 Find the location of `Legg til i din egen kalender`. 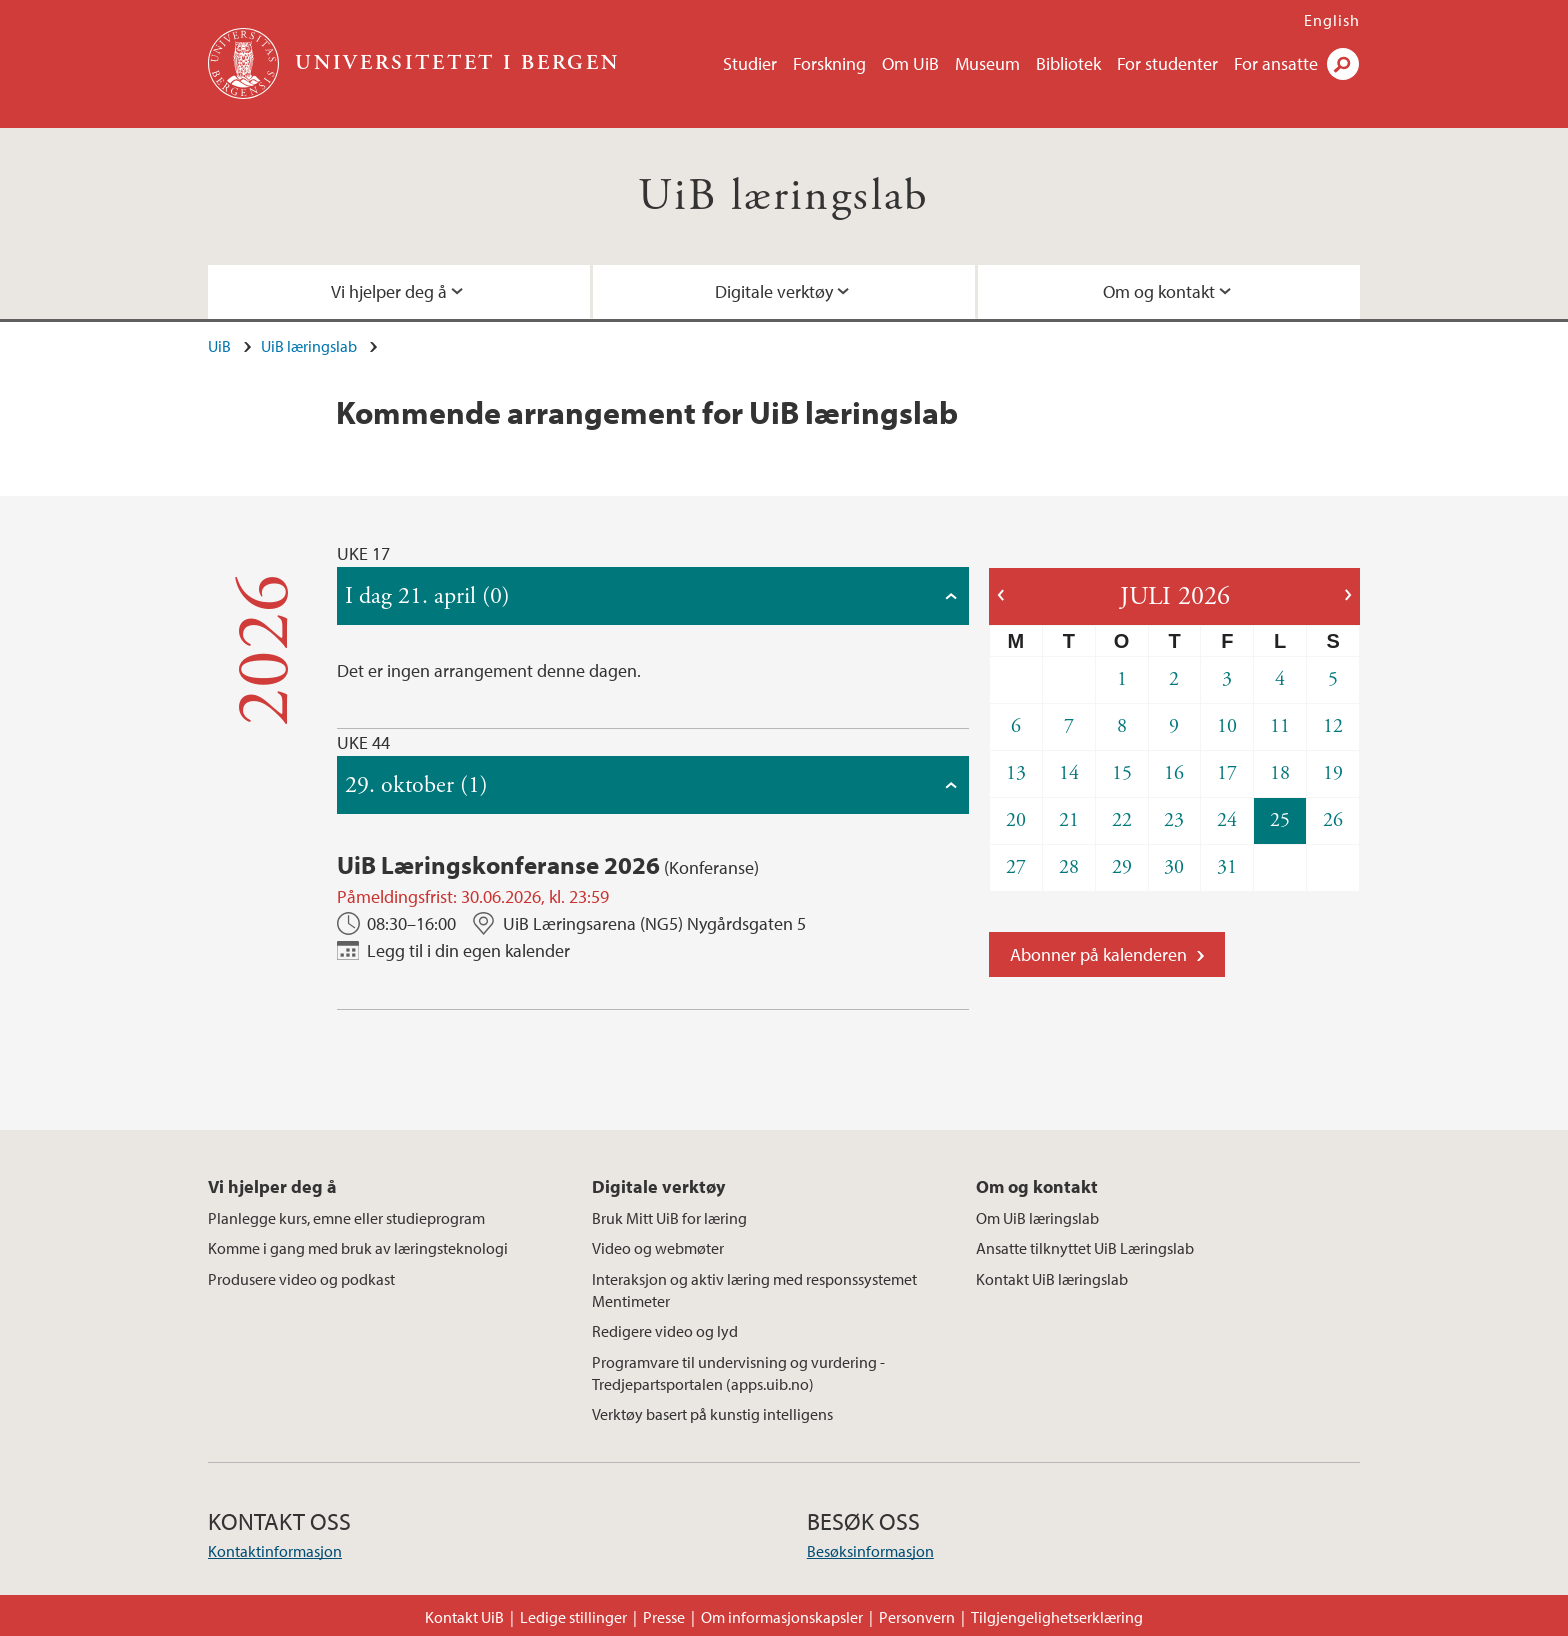

Legg til i din egen kalender is located at coordinates (468, 950).